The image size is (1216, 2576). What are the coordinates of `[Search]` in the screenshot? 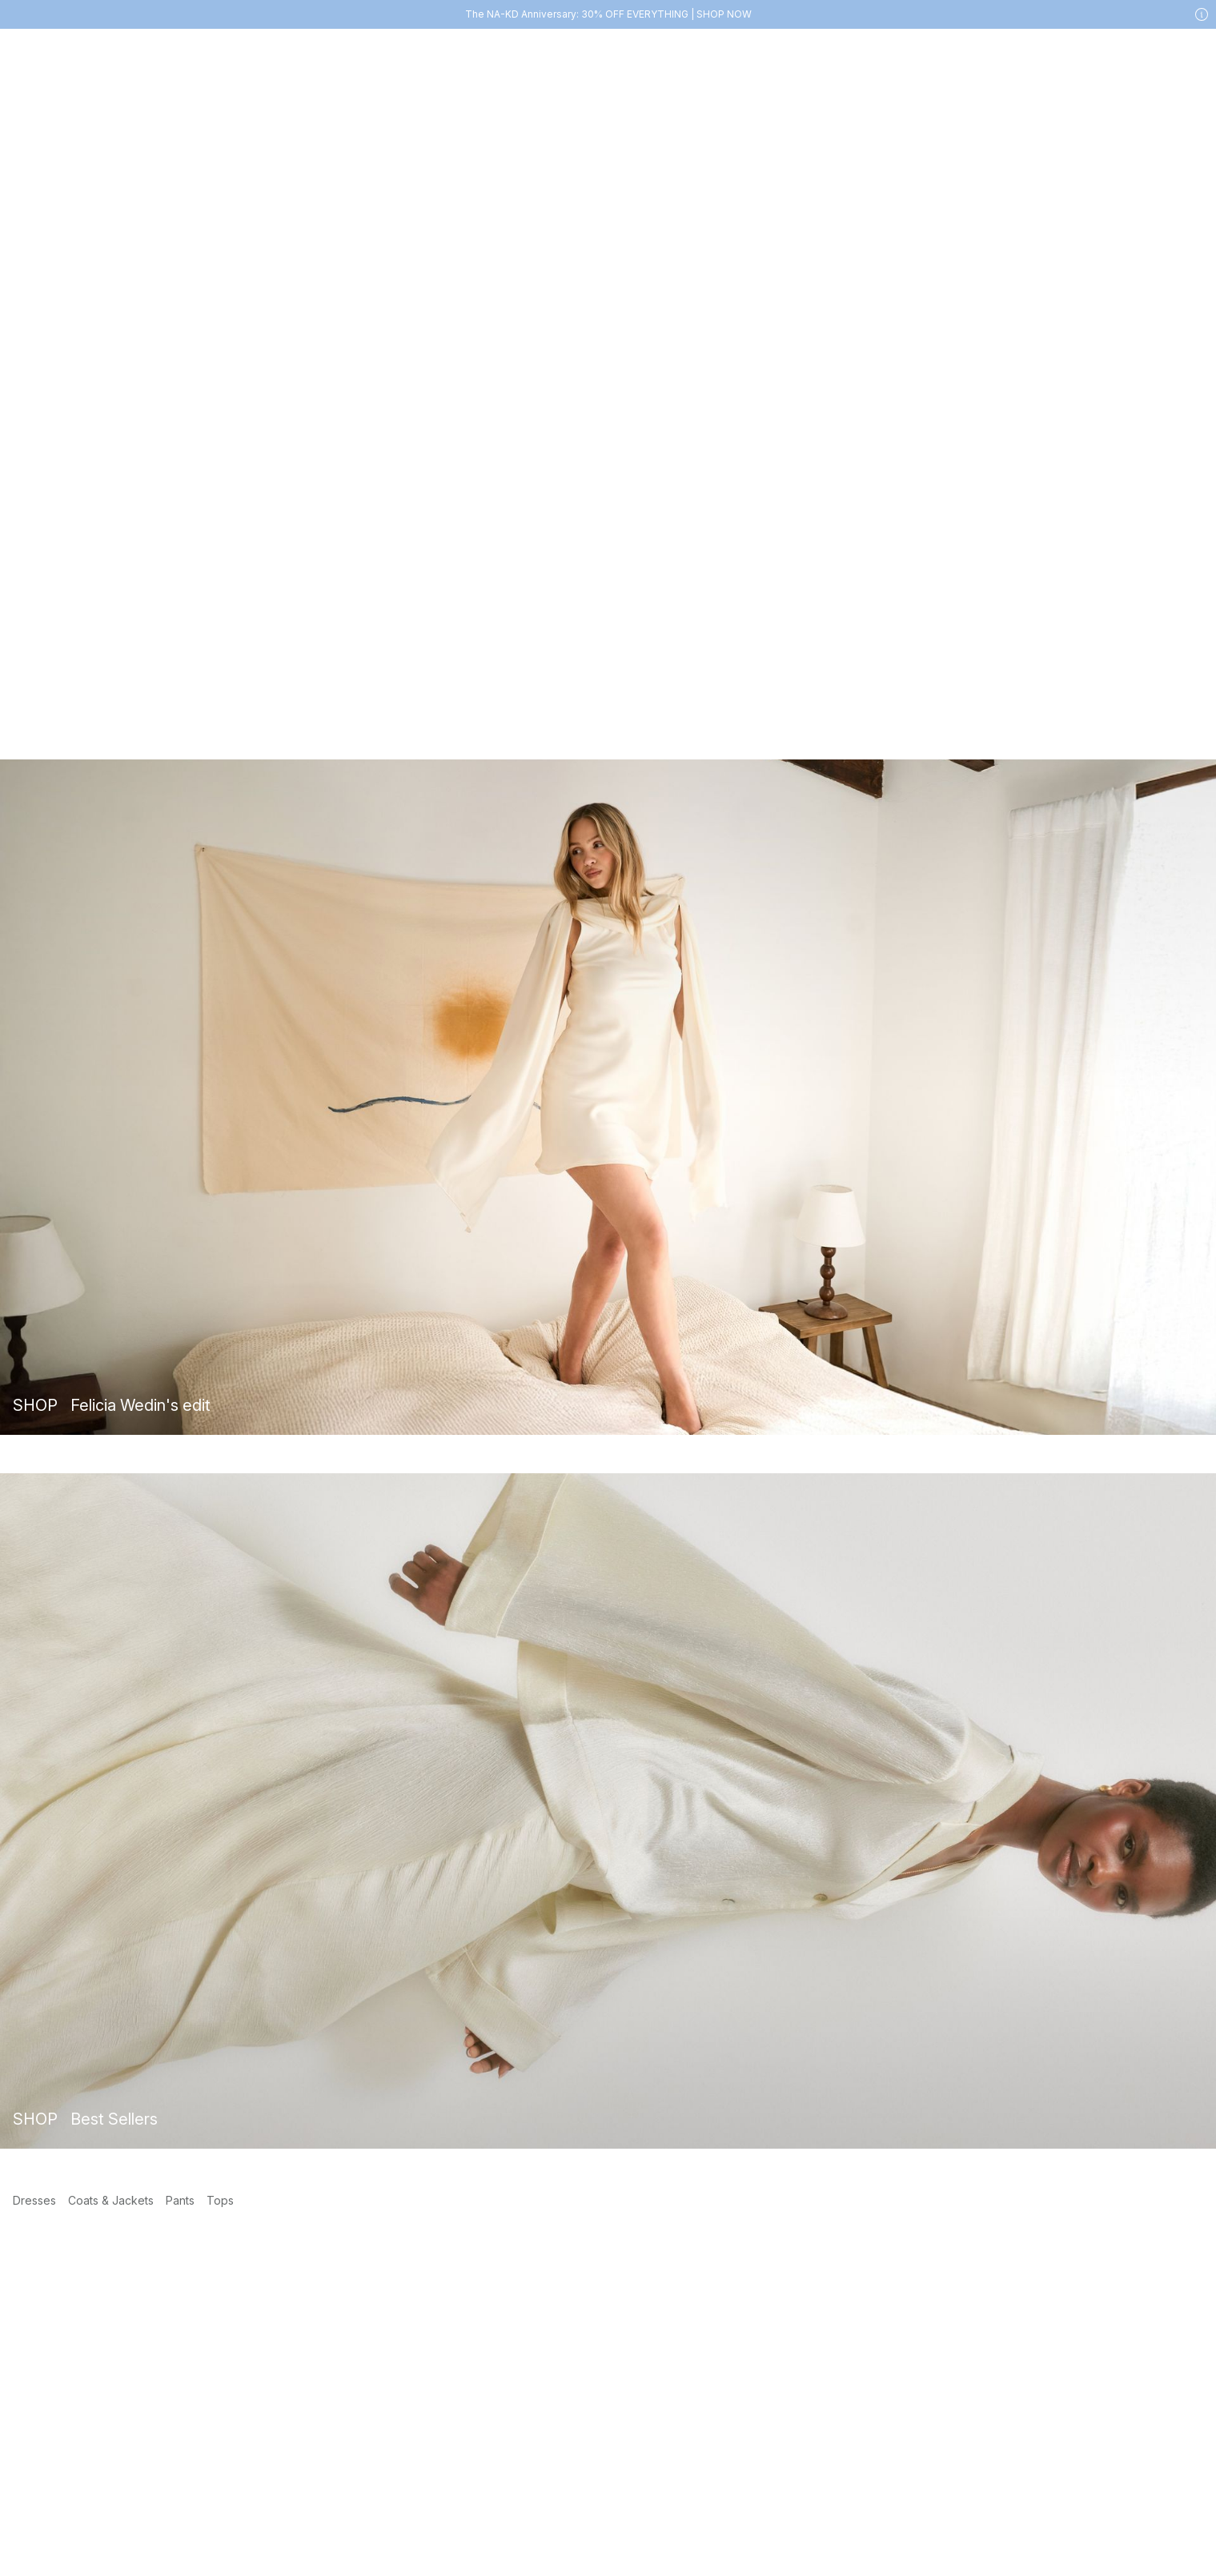 It's located at (987, 52).